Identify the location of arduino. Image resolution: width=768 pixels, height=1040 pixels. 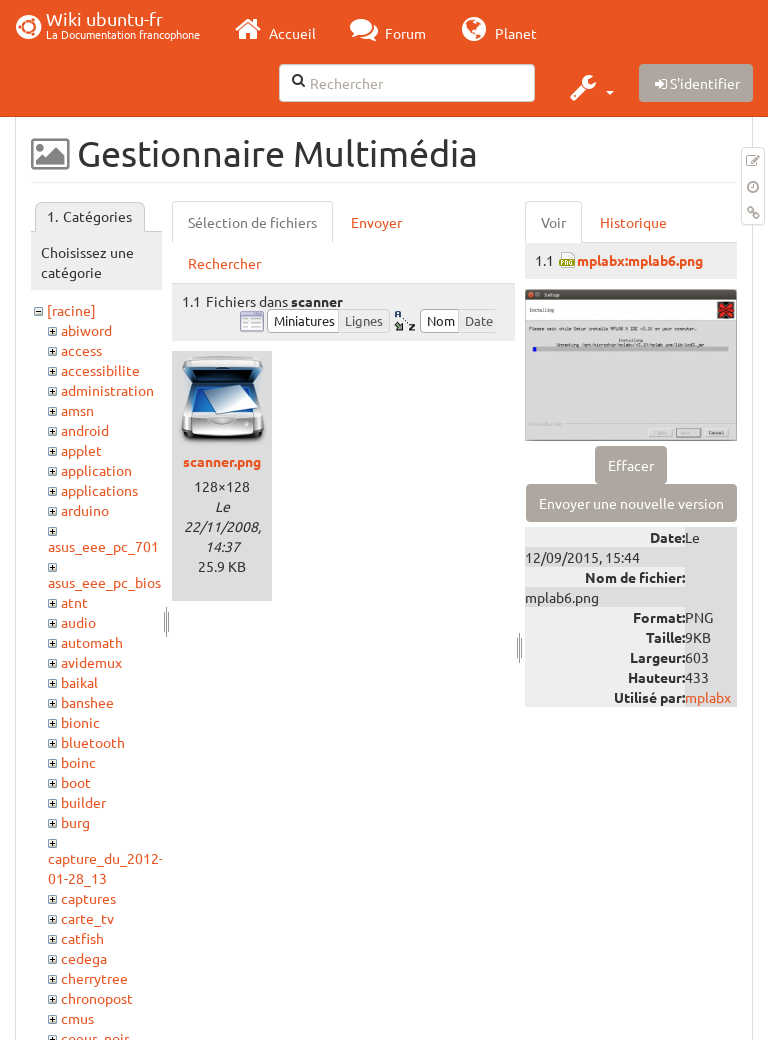
(85, 510).